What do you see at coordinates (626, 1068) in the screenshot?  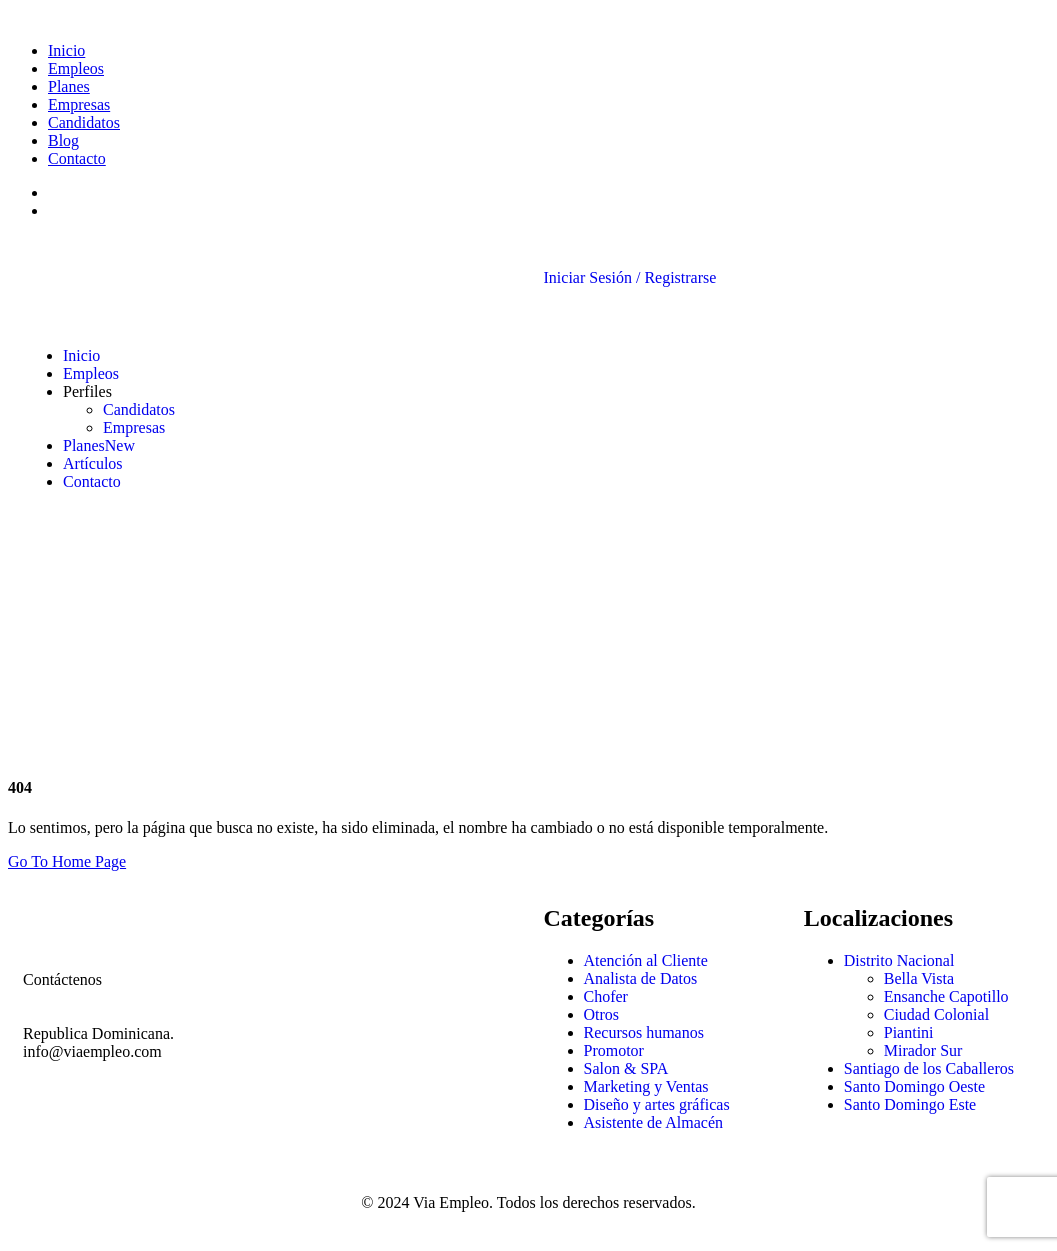 I see `Salon & SPA` at bounding box center [626, 1068].